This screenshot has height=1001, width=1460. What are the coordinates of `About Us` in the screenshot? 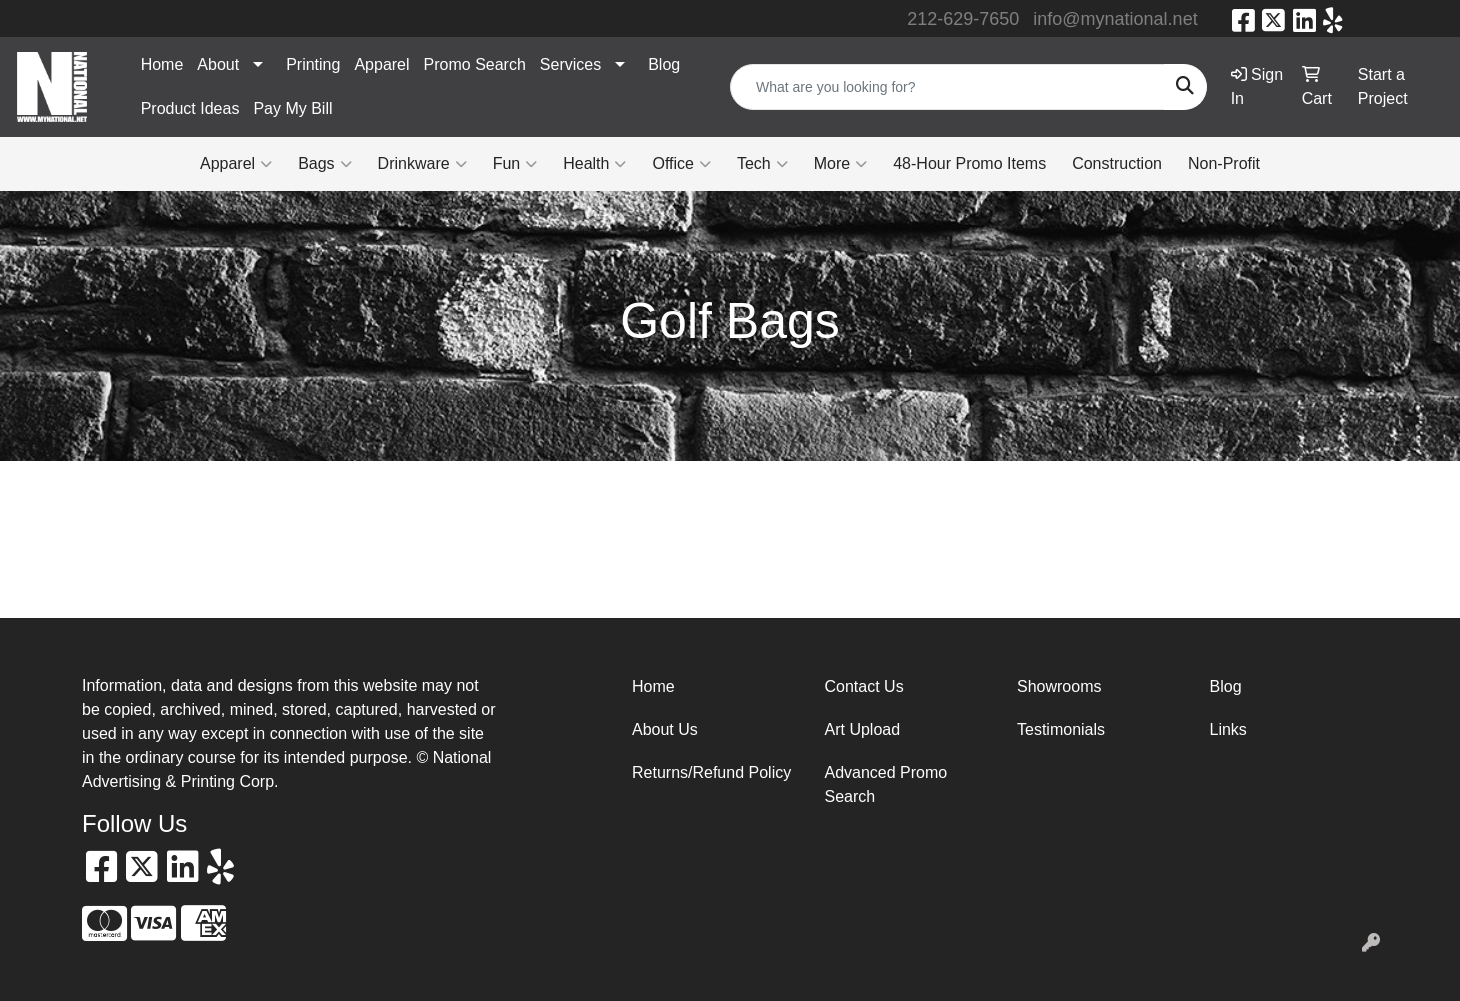 It's located at (665, 729).